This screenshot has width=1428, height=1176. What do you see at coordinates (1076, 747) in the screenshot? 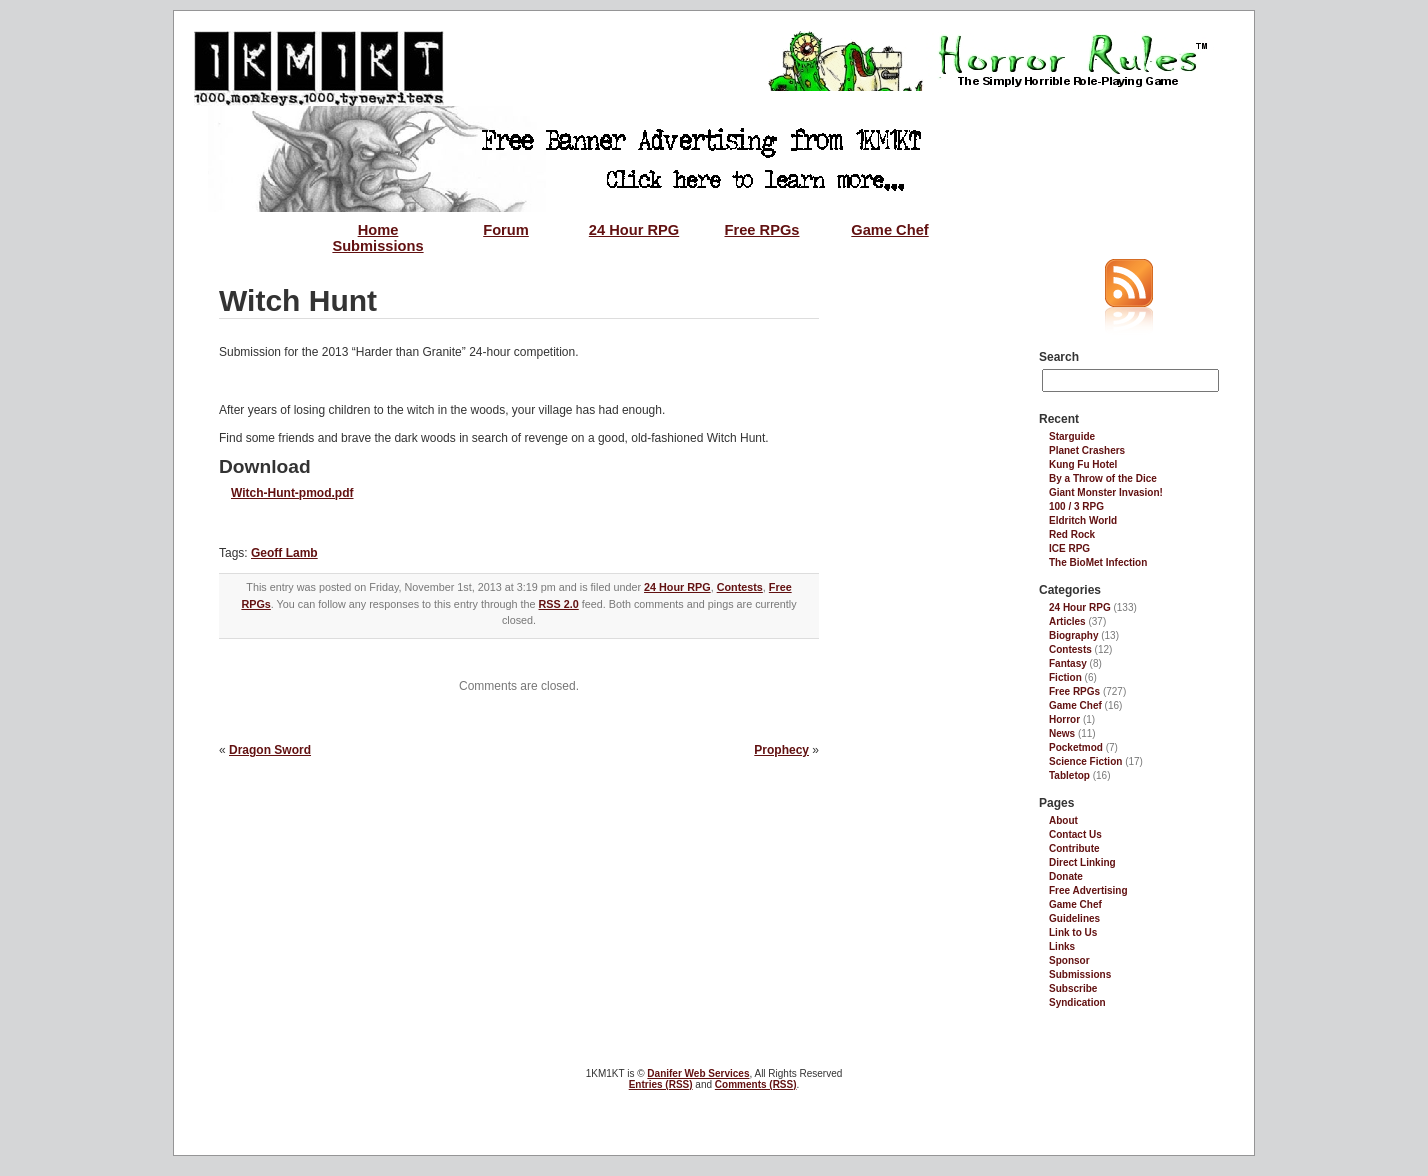
I see `Pocketmod` at bounding box center [1076, 747].